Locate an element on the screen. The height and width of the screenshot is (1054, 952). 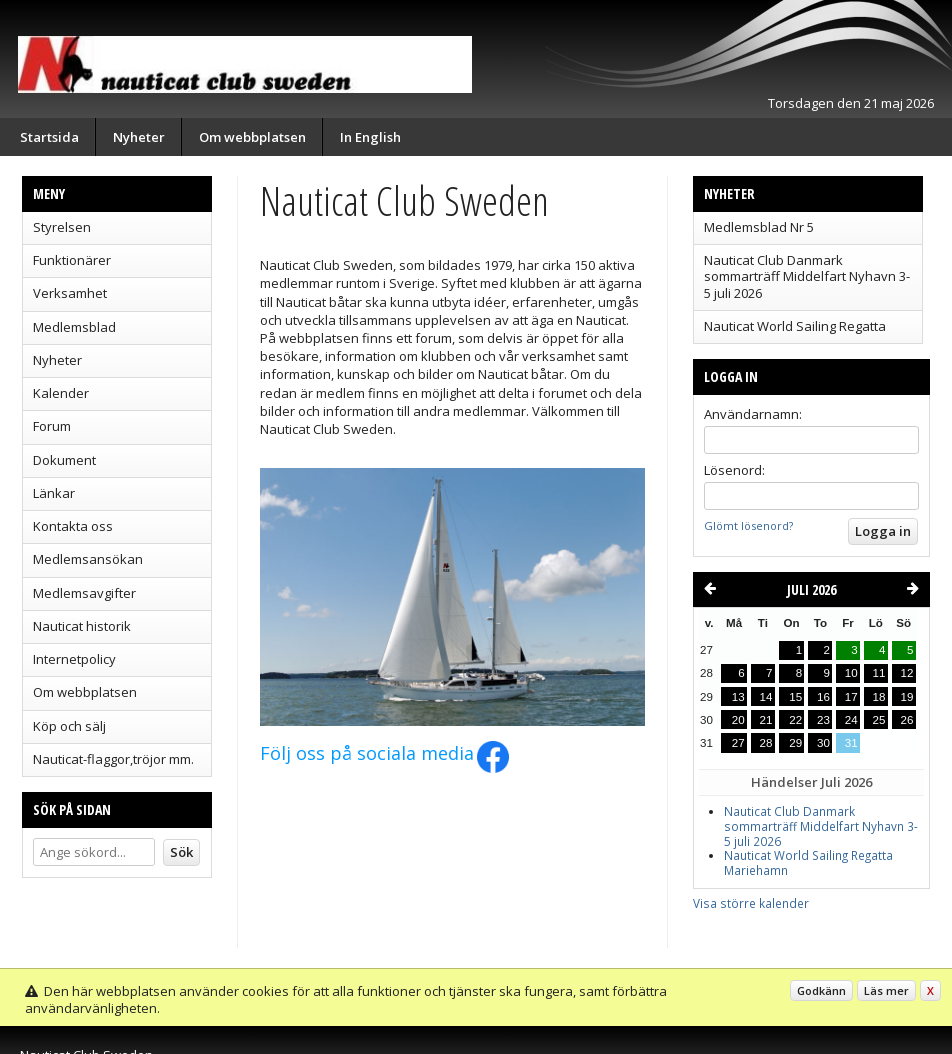
26 is located at coordinates (907, 720).